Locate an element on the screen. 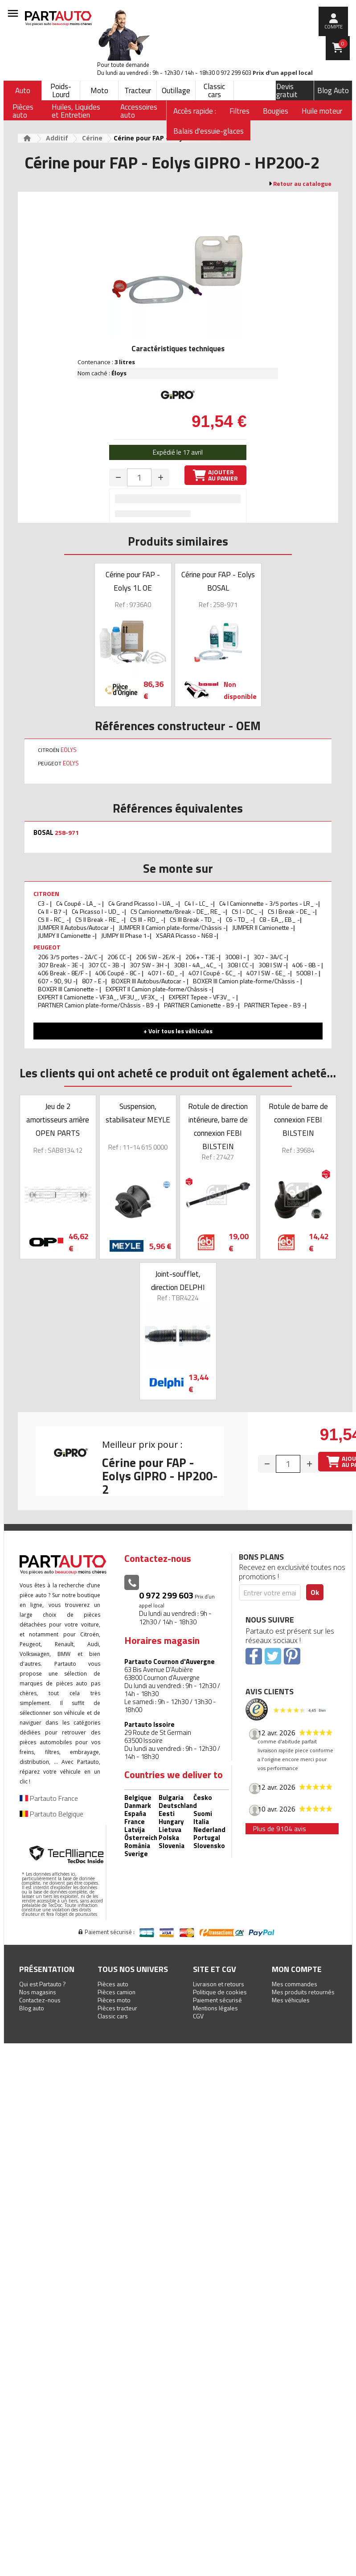 The image size is (356, 2576). Auto is located at coordinates (22, 90).